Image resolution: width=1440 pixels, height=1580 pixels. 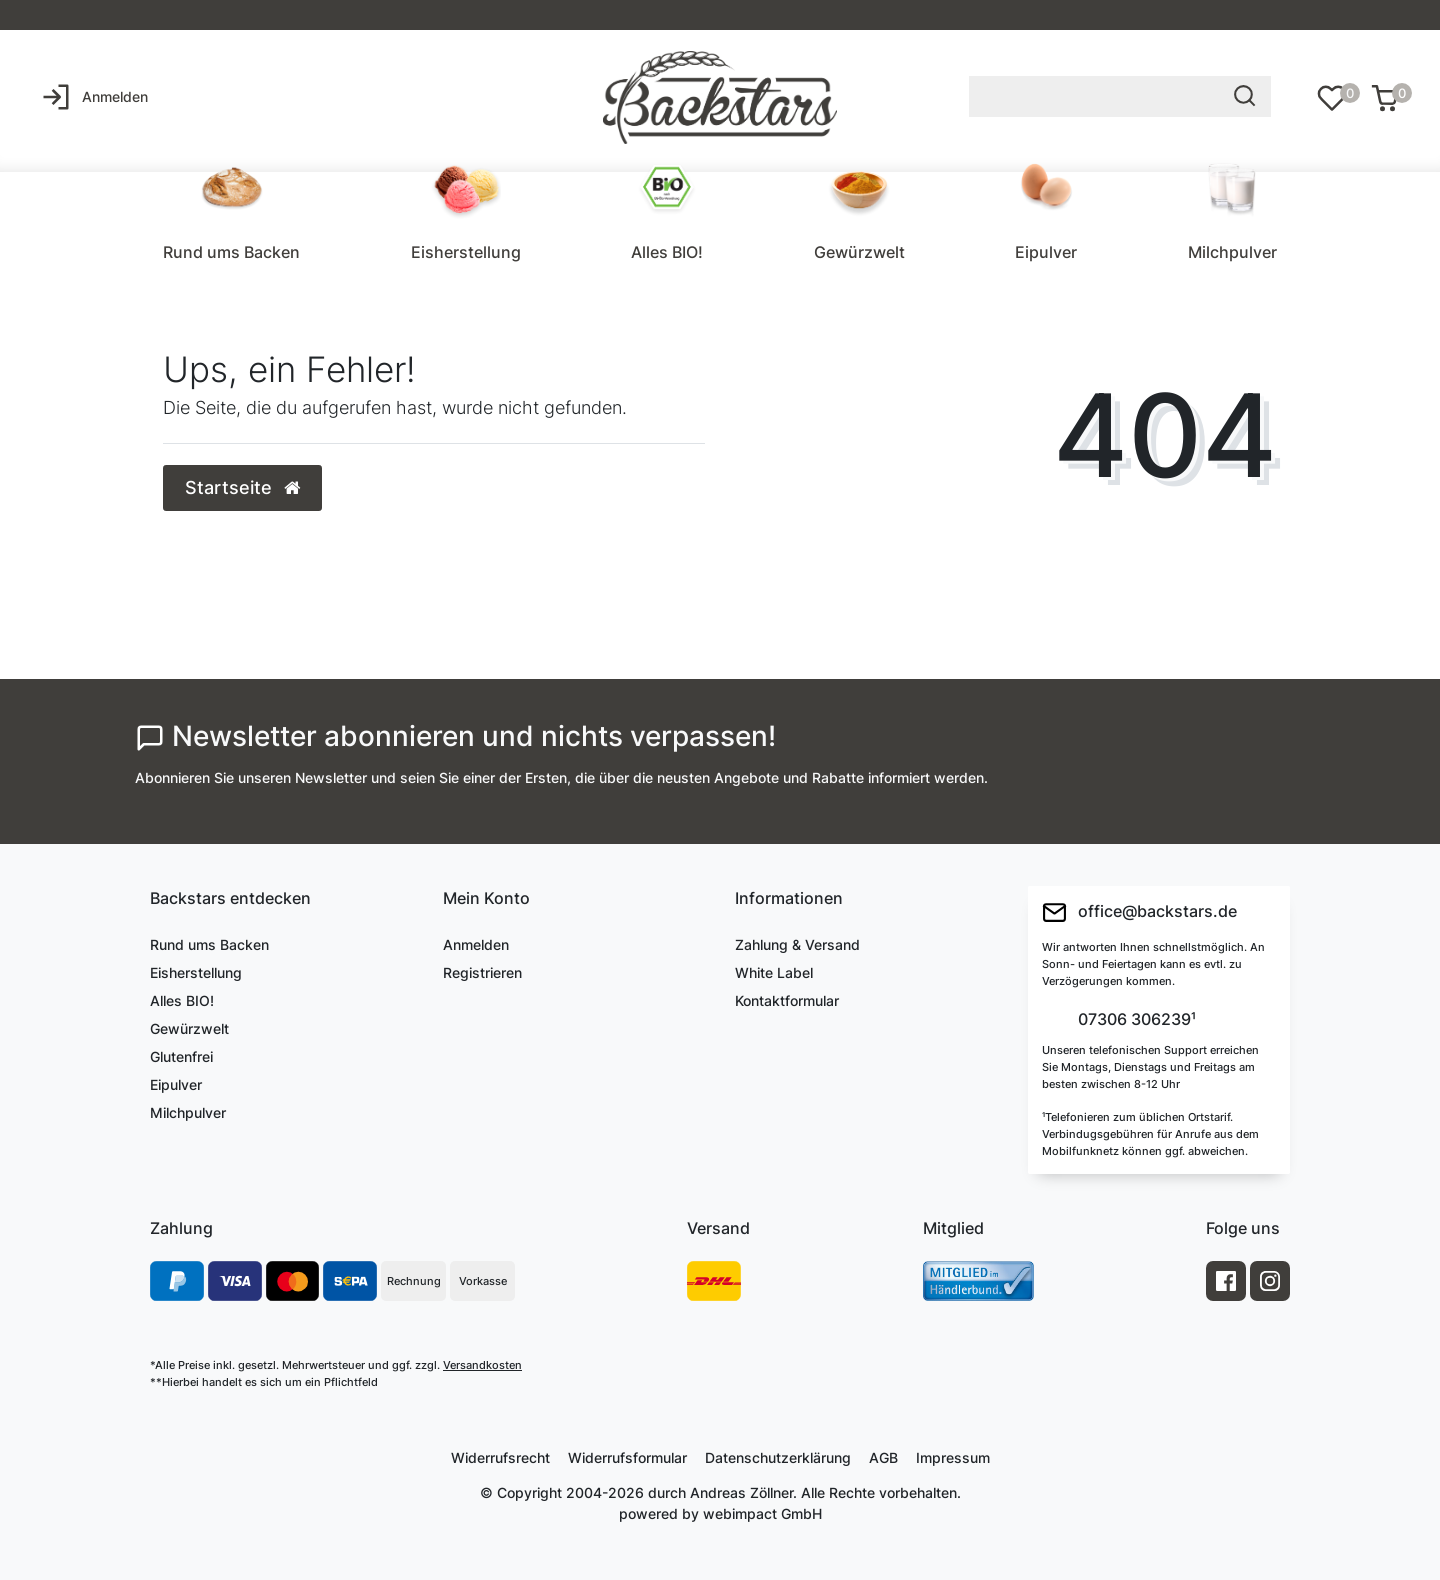 What do you see at coordinates (787, 1000) in the screenshot?
I see `Kontaktformular` at bounding box center [787, 1000].